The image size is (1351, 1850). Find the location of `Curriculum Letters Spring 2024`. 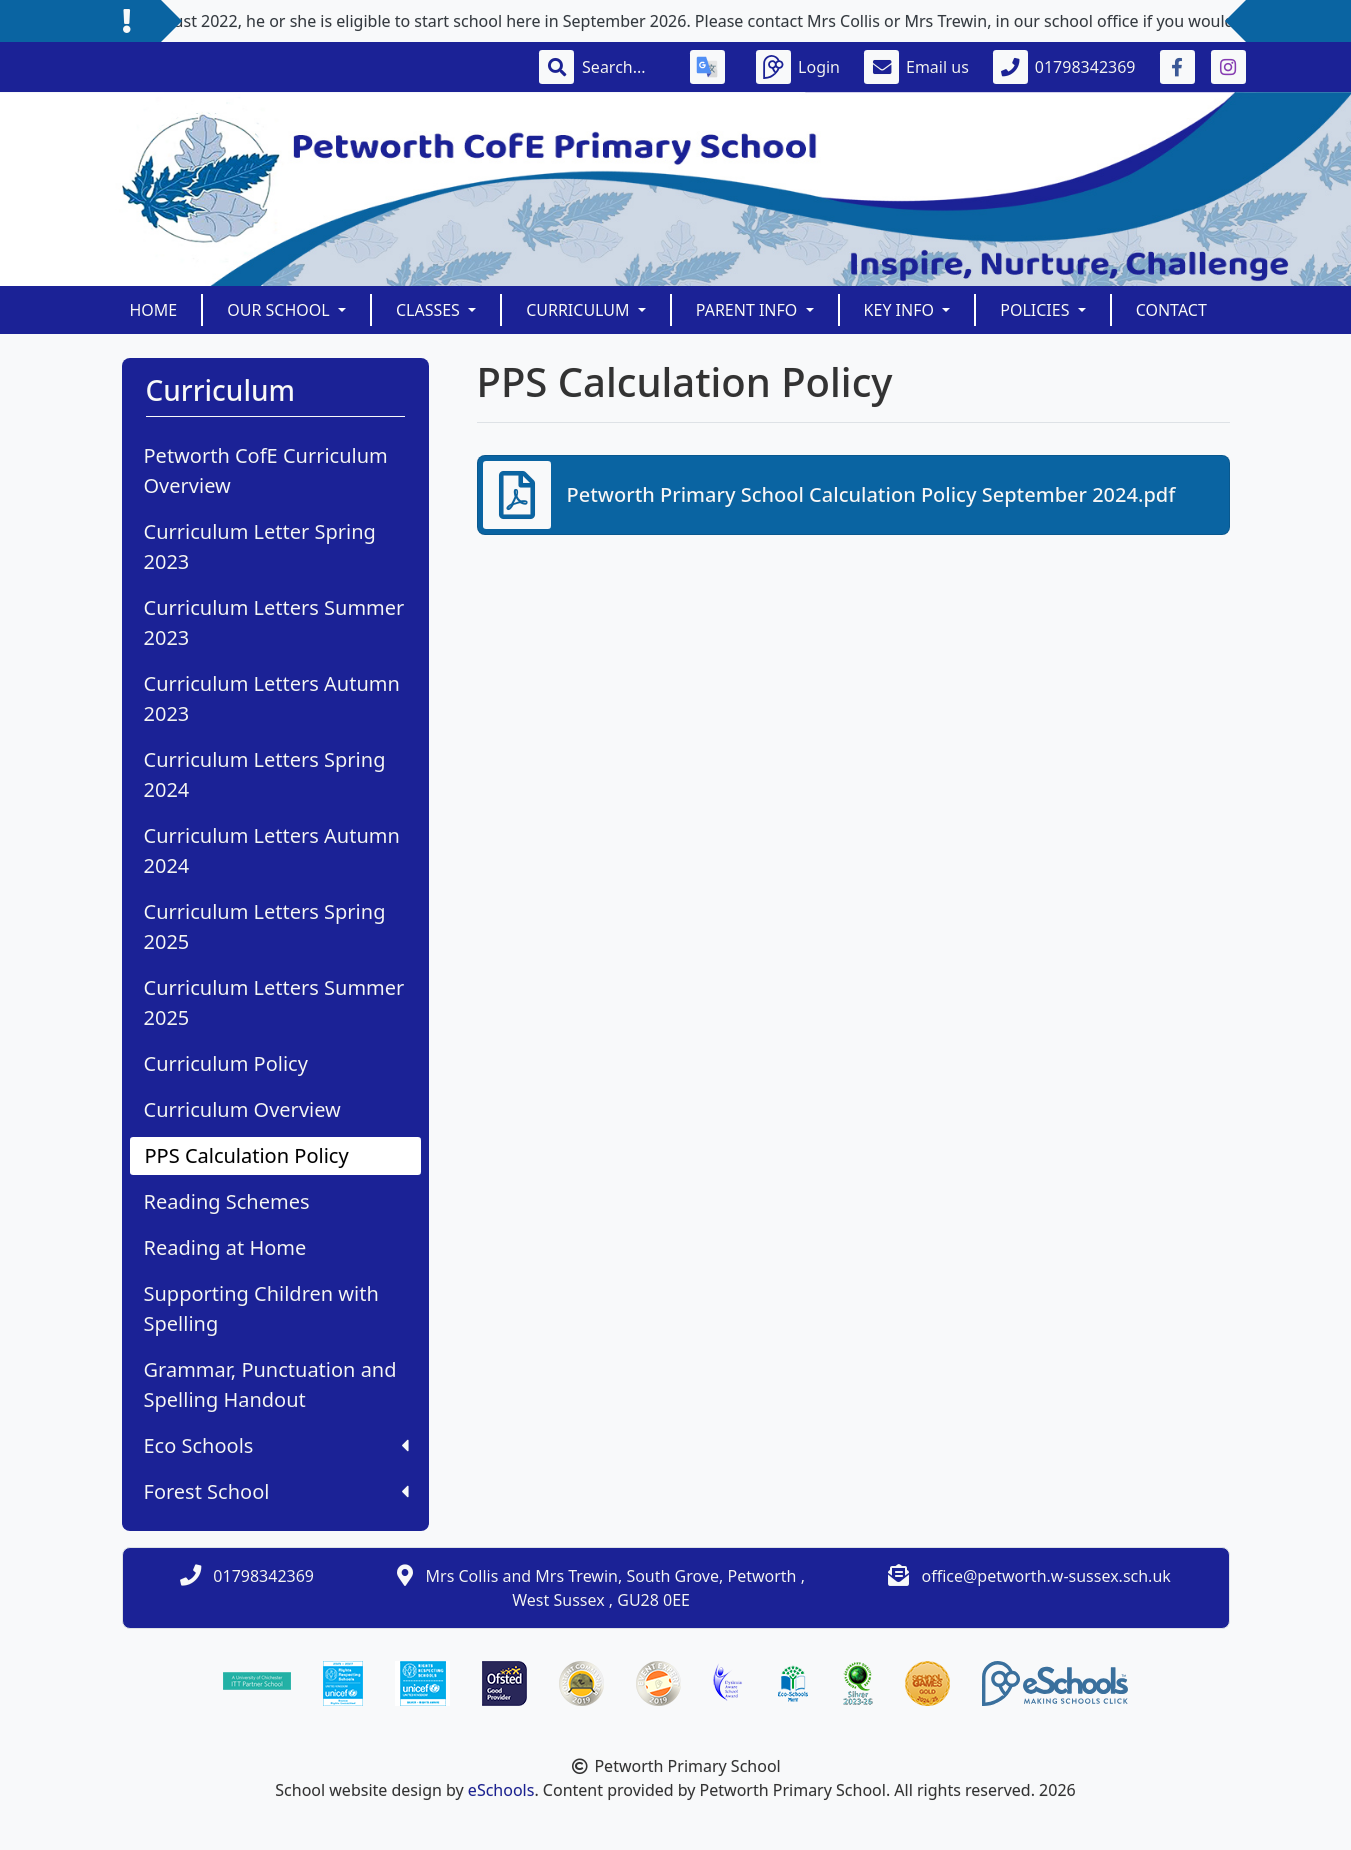

Curriculum Letters Spring 2024 is located at coordinates (265, 774).